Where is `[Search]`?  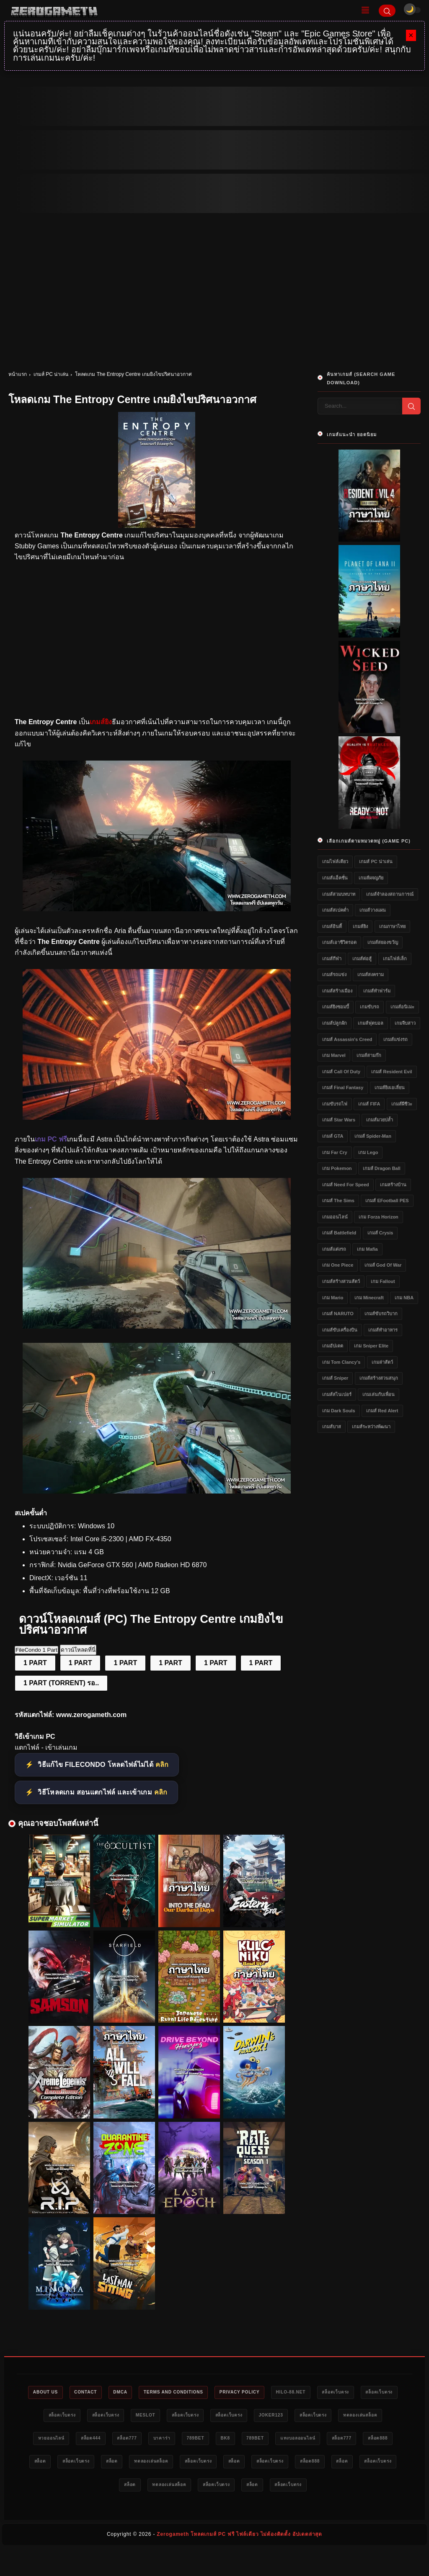
[Search] is located at coordinates (387, 11).